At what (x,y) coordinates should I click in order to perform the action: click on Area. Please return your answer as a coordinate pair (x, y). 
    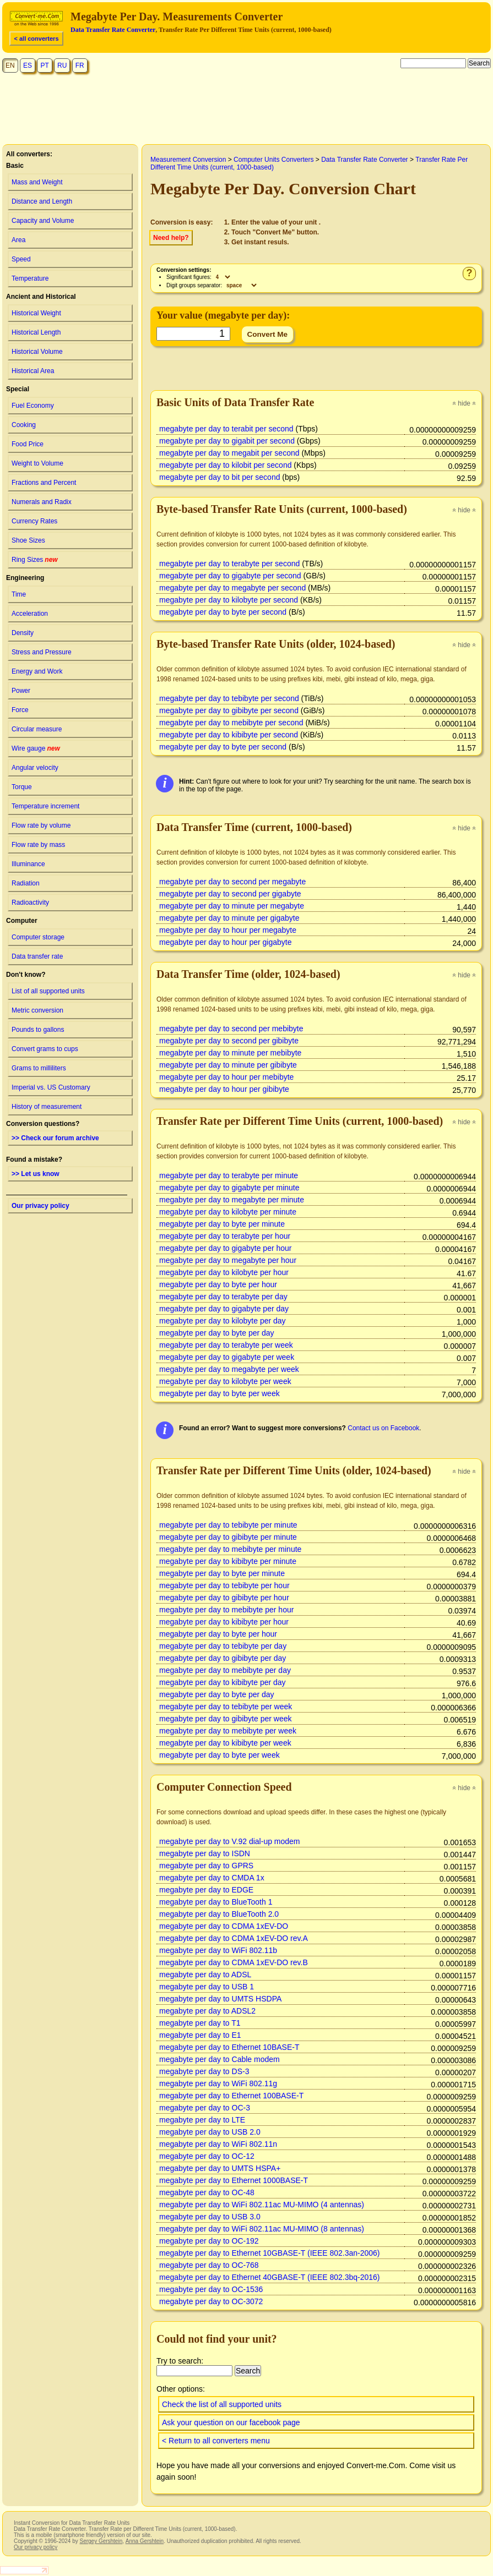
    Looking at the image, I should click on (18, 240).